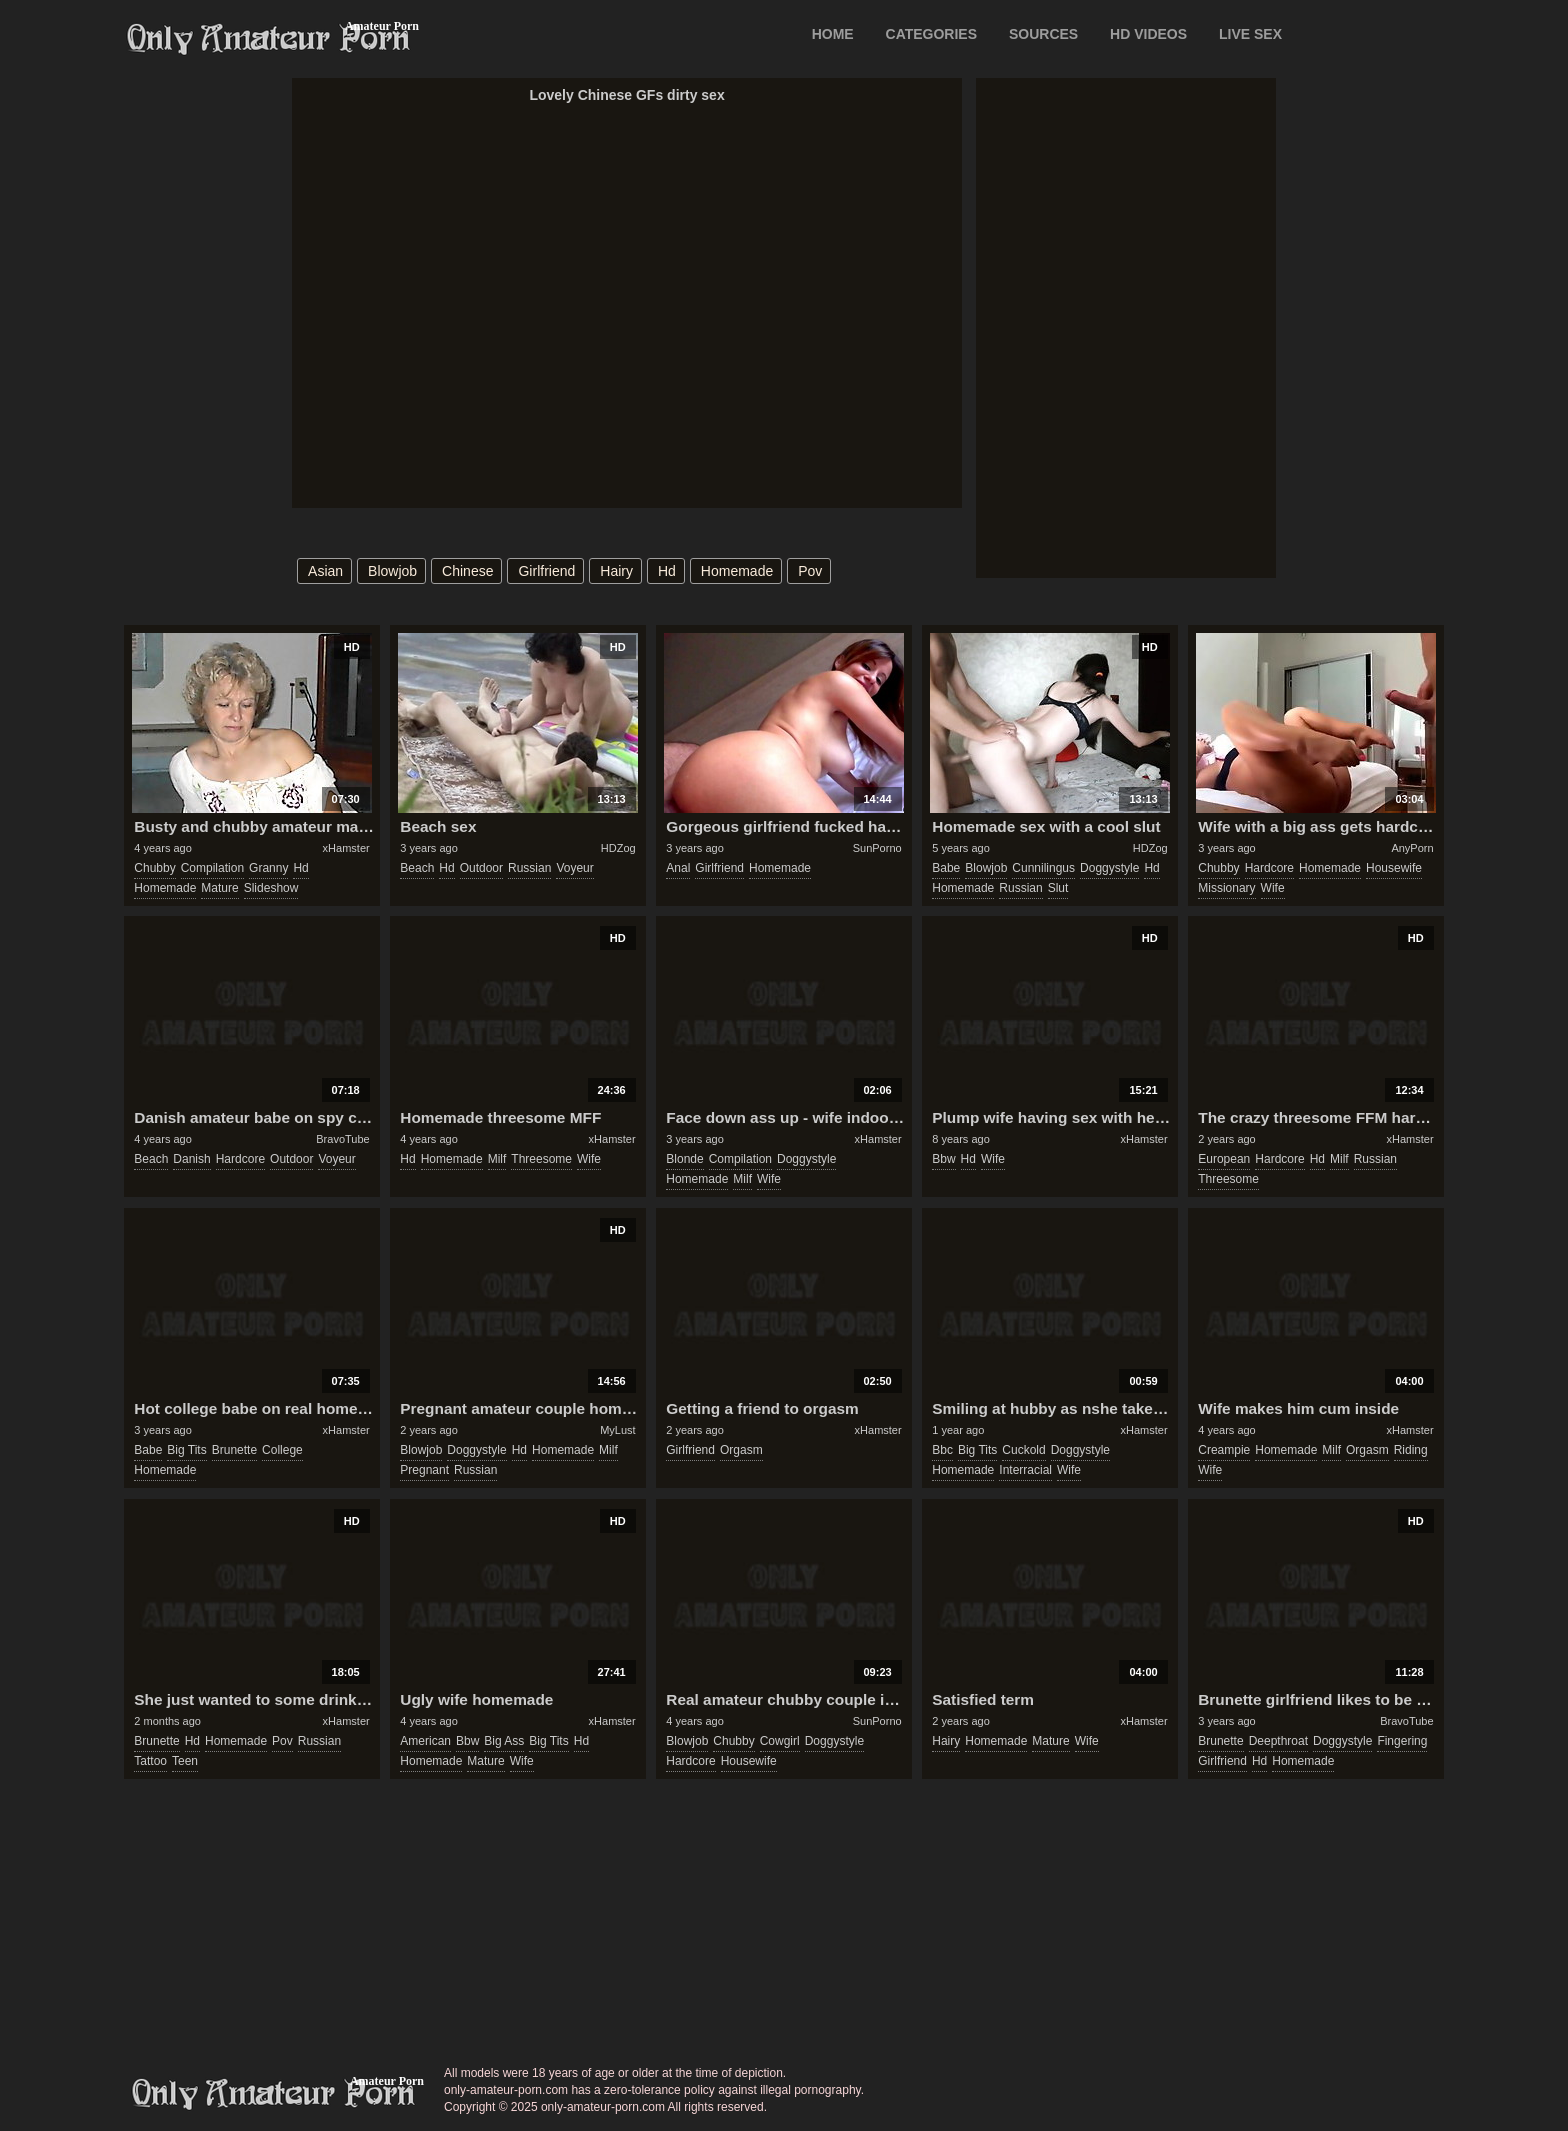 The image size is (1568, 2131). I want to click on housewife, so click(1394, 868).